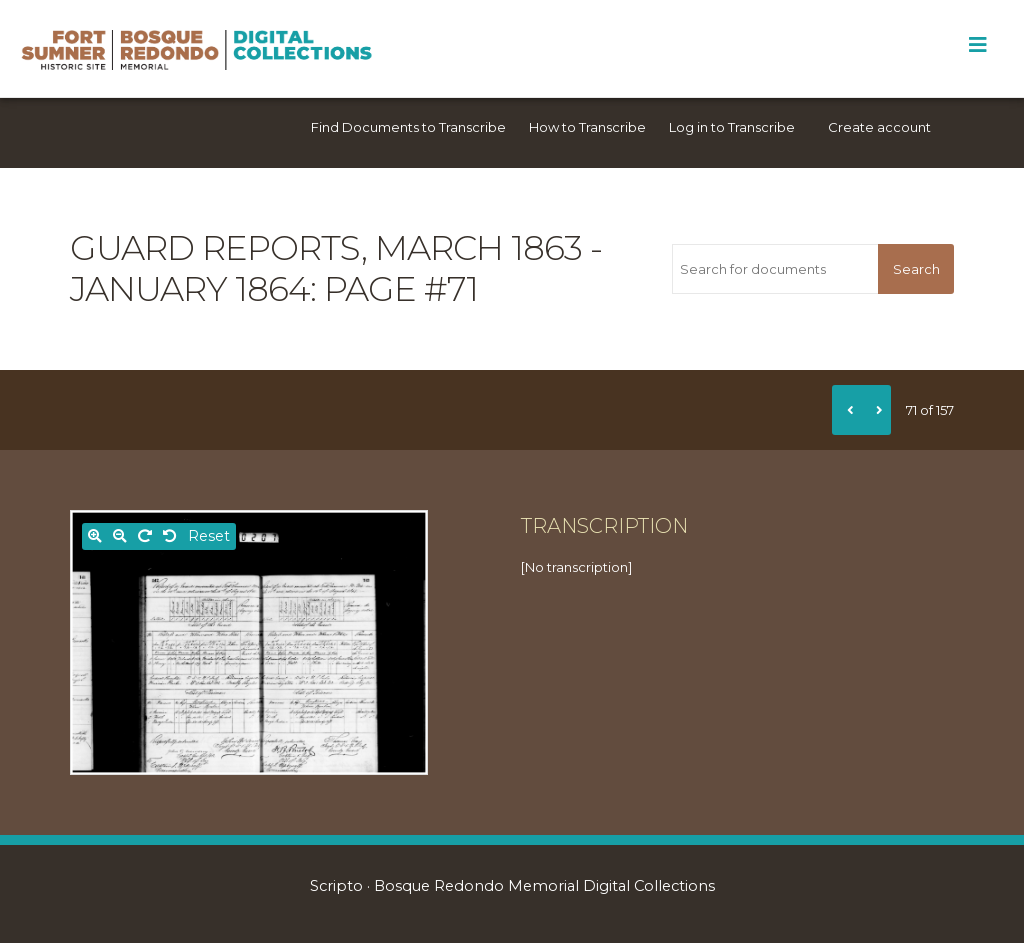 This screenshot has height=943, width=1024. Describe the element at coordinates (170, 536) in the screenshot. I see `[Rotate left]` at that location.